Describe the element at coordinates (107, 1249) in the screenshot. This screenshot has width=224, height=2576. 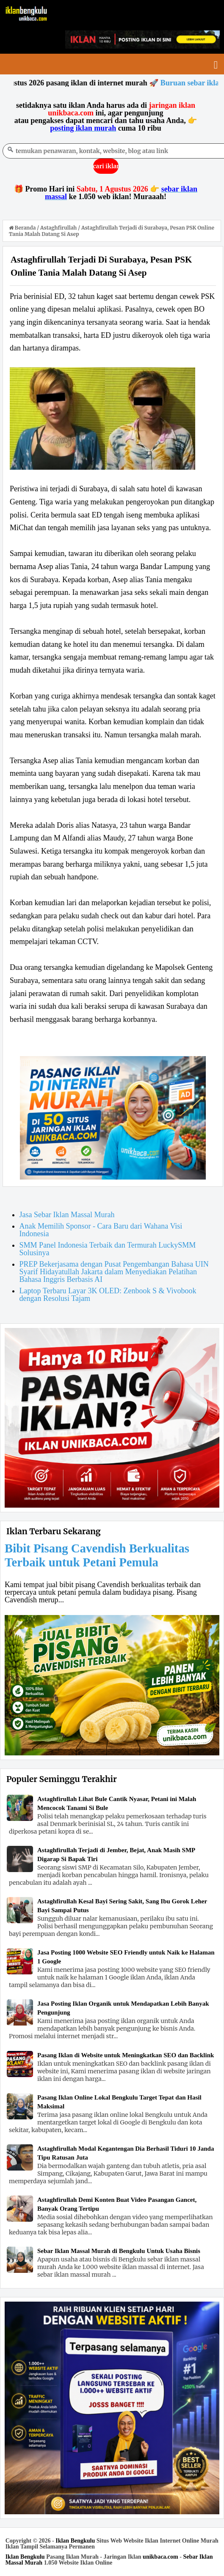
I see `SMM Panel Indonesia Terbaik dan Termurah LuckySMM Solusinya` at that location.